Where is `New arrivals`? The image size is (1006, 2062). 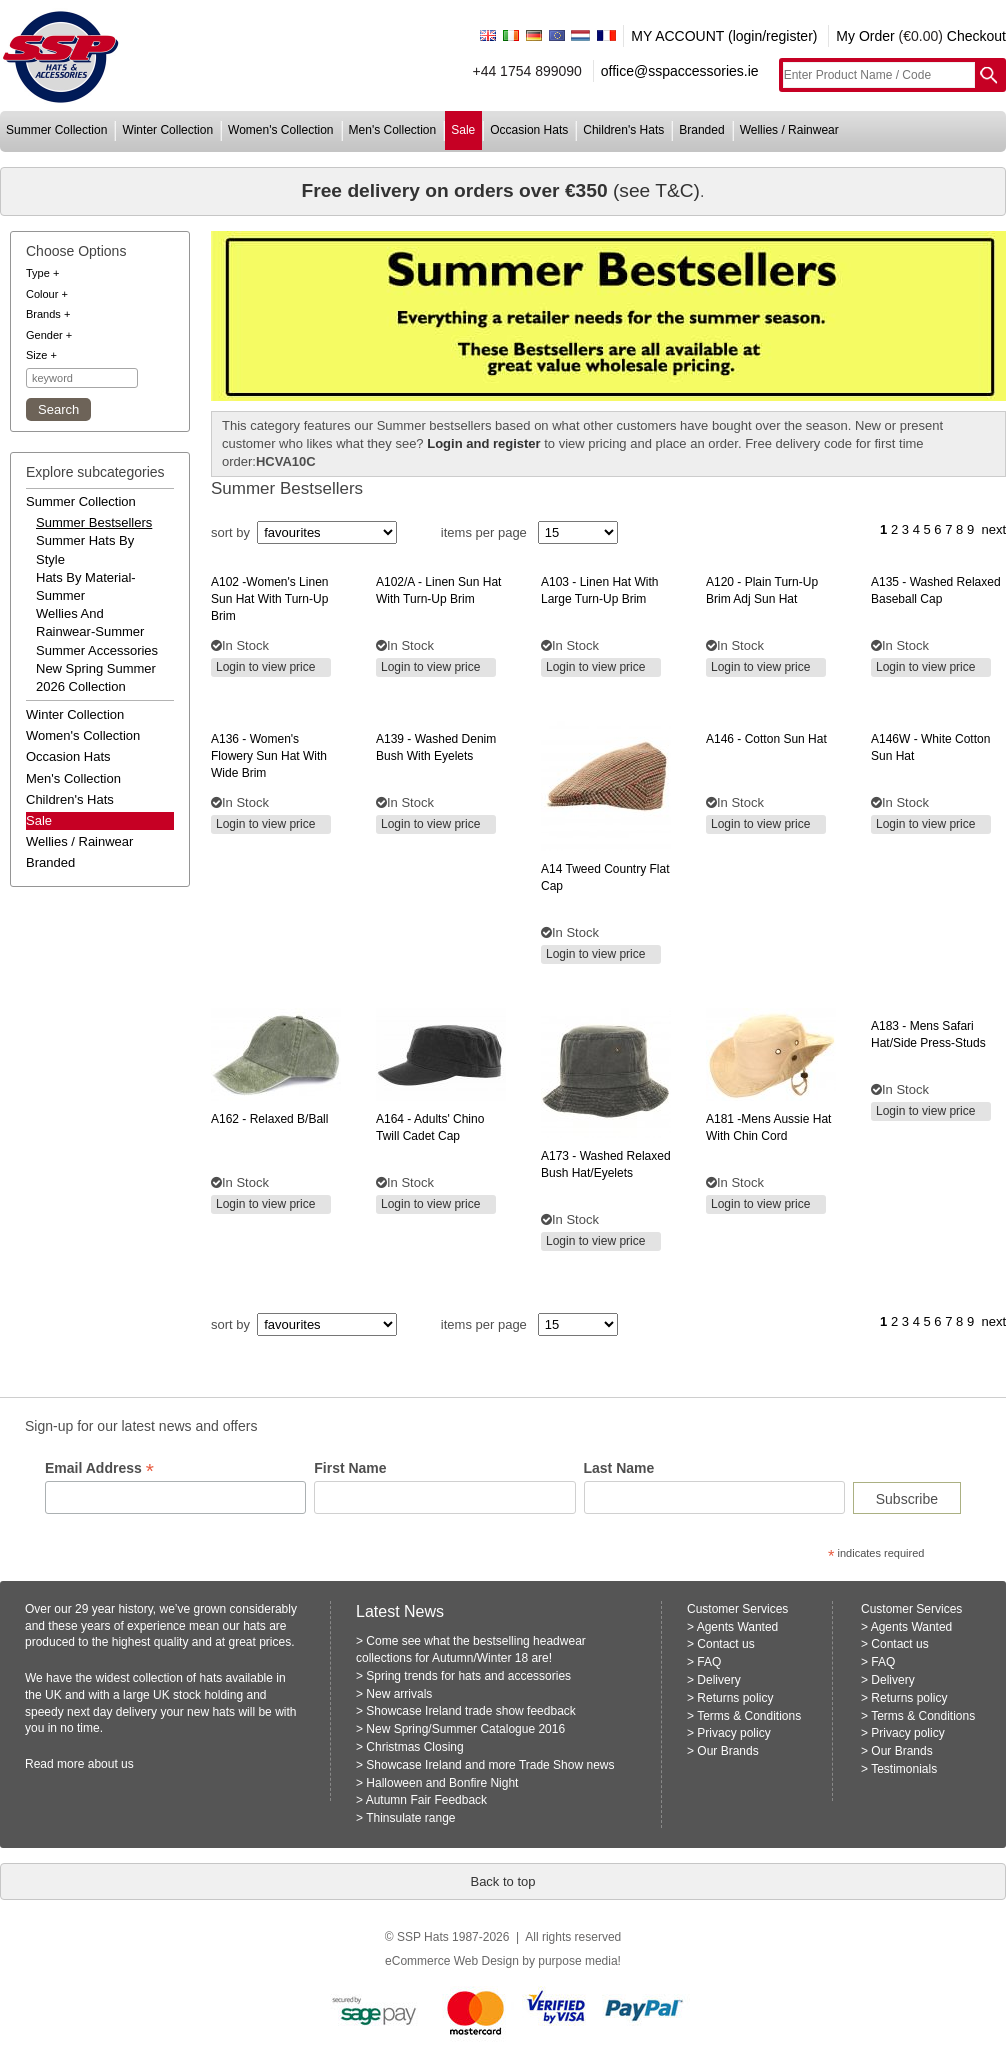 New arrivals is located at coordinates (399, 1694).